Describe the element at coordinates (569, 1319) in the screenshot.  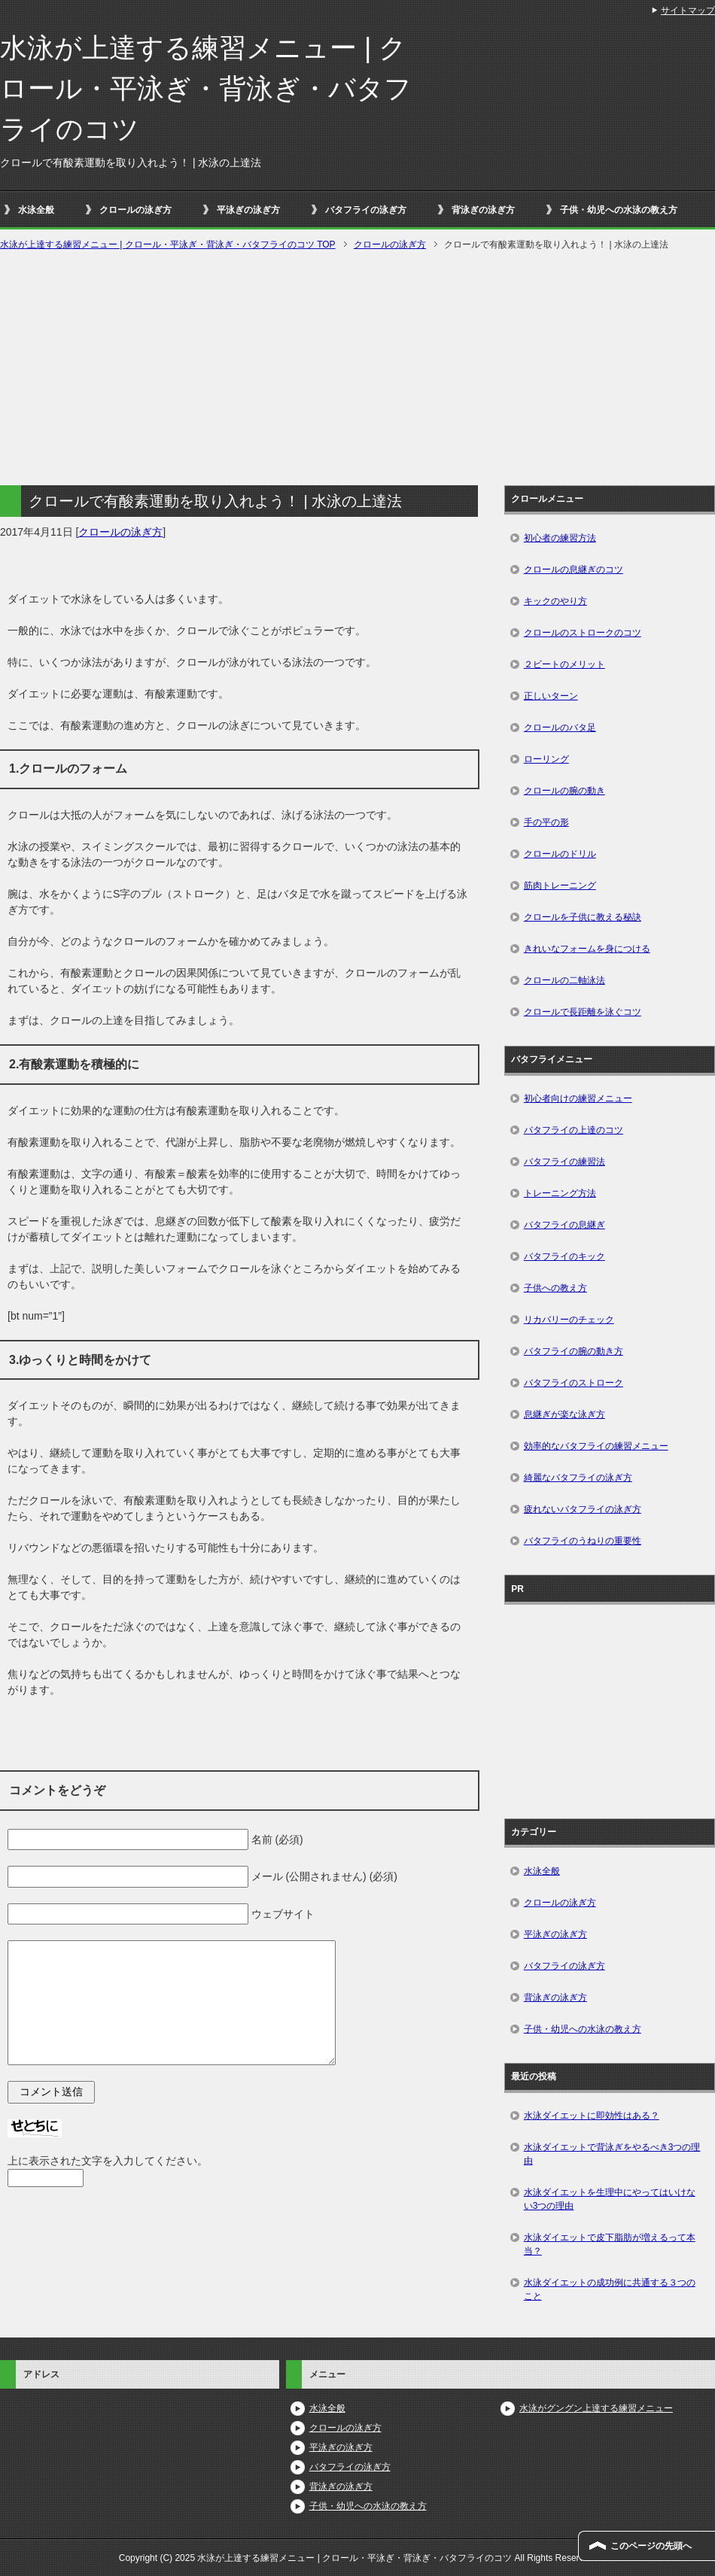
I see `リカバリーのチェック` at that location.